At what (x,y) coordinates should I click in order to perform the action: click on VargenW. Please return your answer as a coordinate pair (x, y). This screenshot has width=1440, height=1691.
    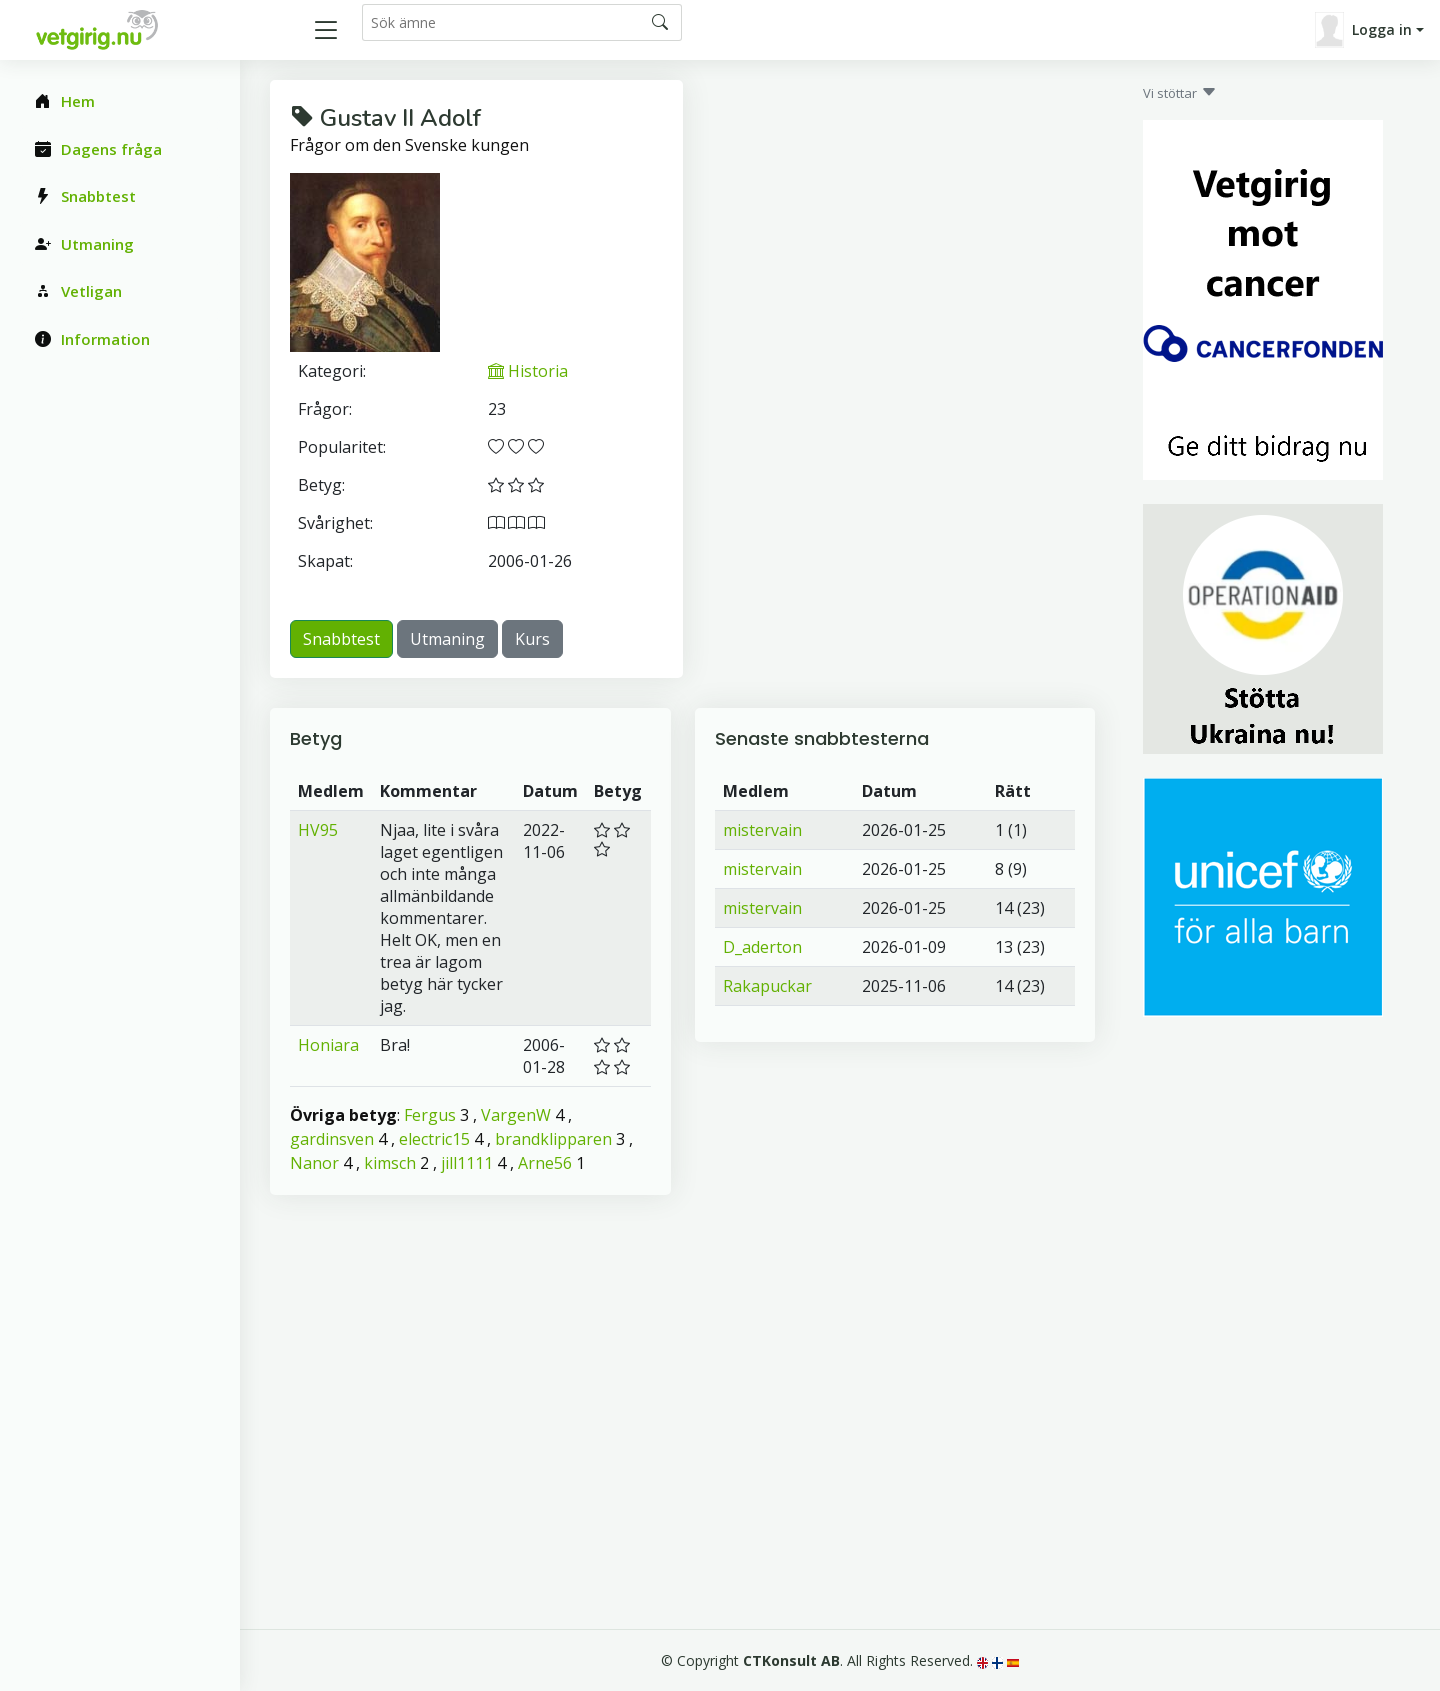
    Looking at the image, I should click on (516, 1115).